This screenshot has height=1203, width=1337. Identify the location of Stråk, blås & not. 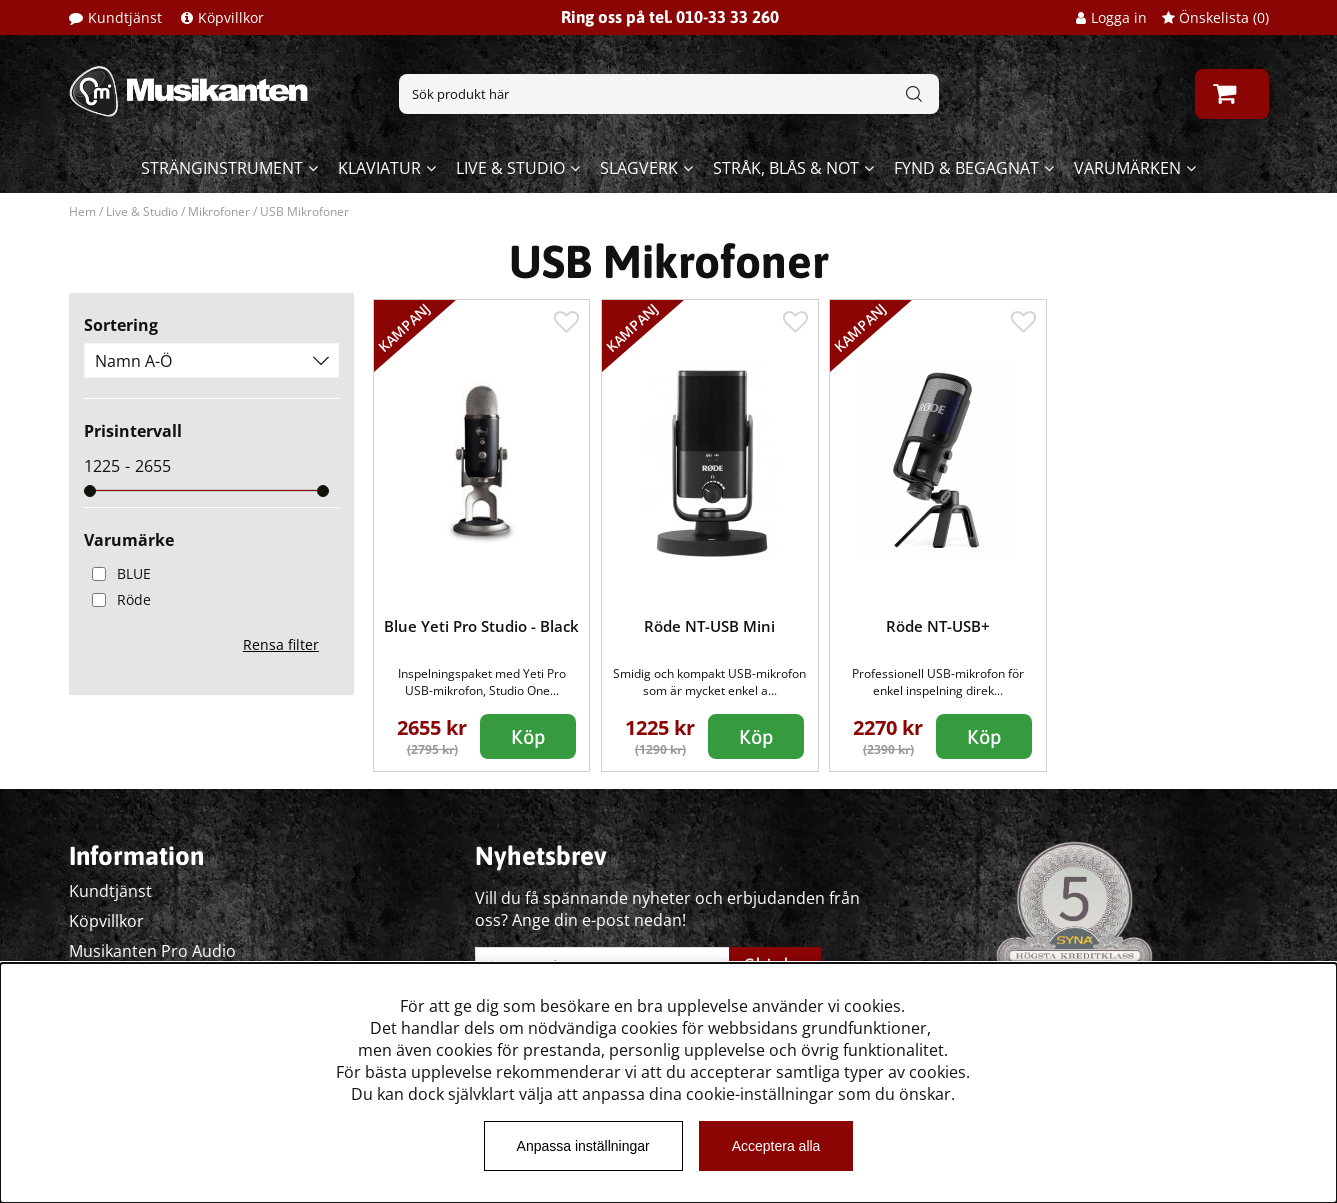
(786, 168).